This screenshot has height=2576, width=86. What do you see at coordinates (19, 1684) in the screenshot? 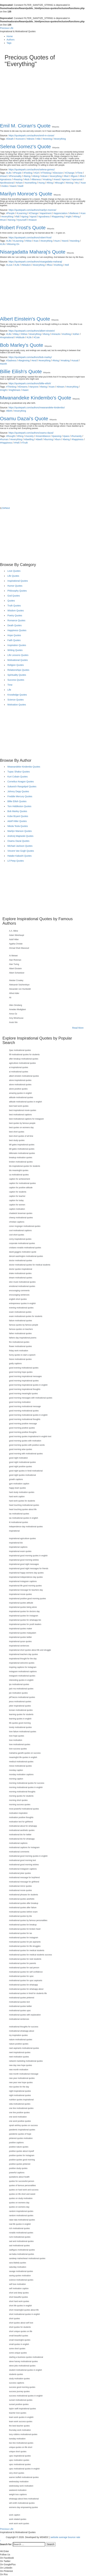
I see `ips motivational quotes` at bounding box center [19, 1684].